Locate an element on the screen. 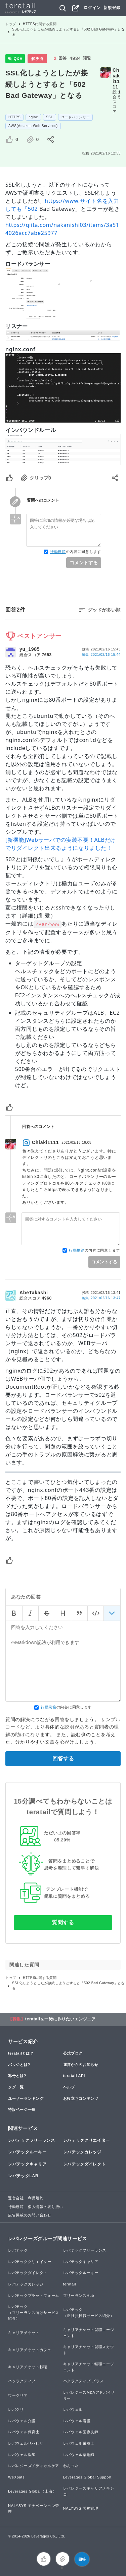  タグ一覧 is located at coordinates (16, 2087).